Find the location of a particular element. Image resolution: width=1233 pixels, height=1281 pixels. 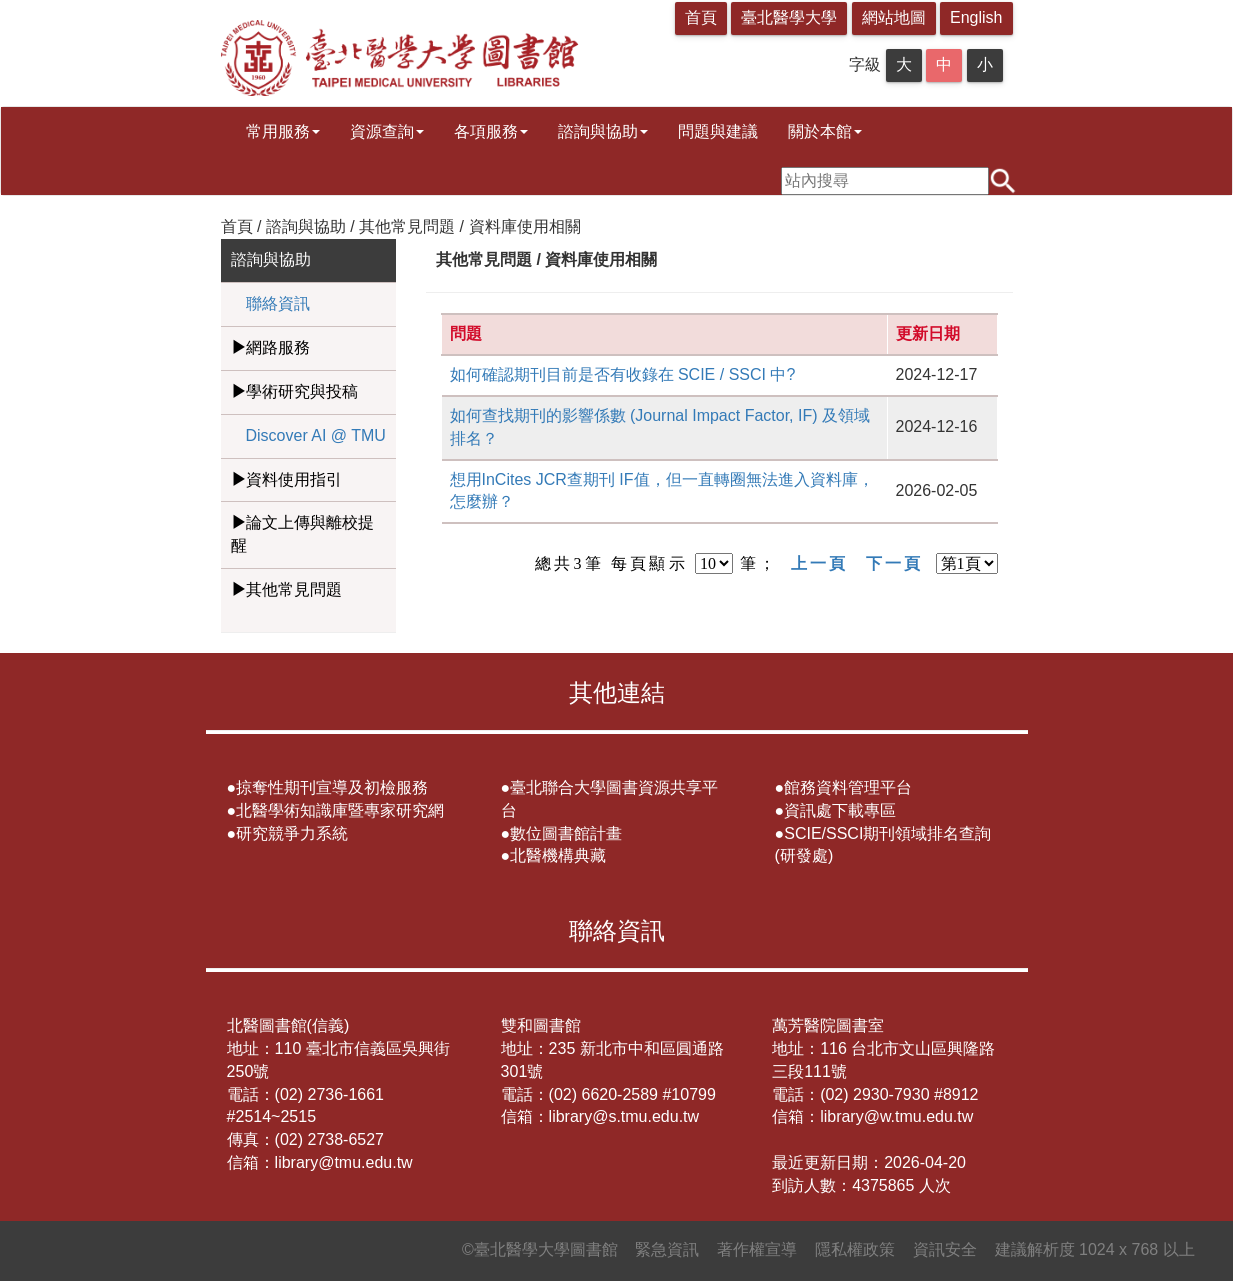

如何確認期刊目前是否有收錄在 SCIE / SSCI 中? is located at coordinates (623, 374).